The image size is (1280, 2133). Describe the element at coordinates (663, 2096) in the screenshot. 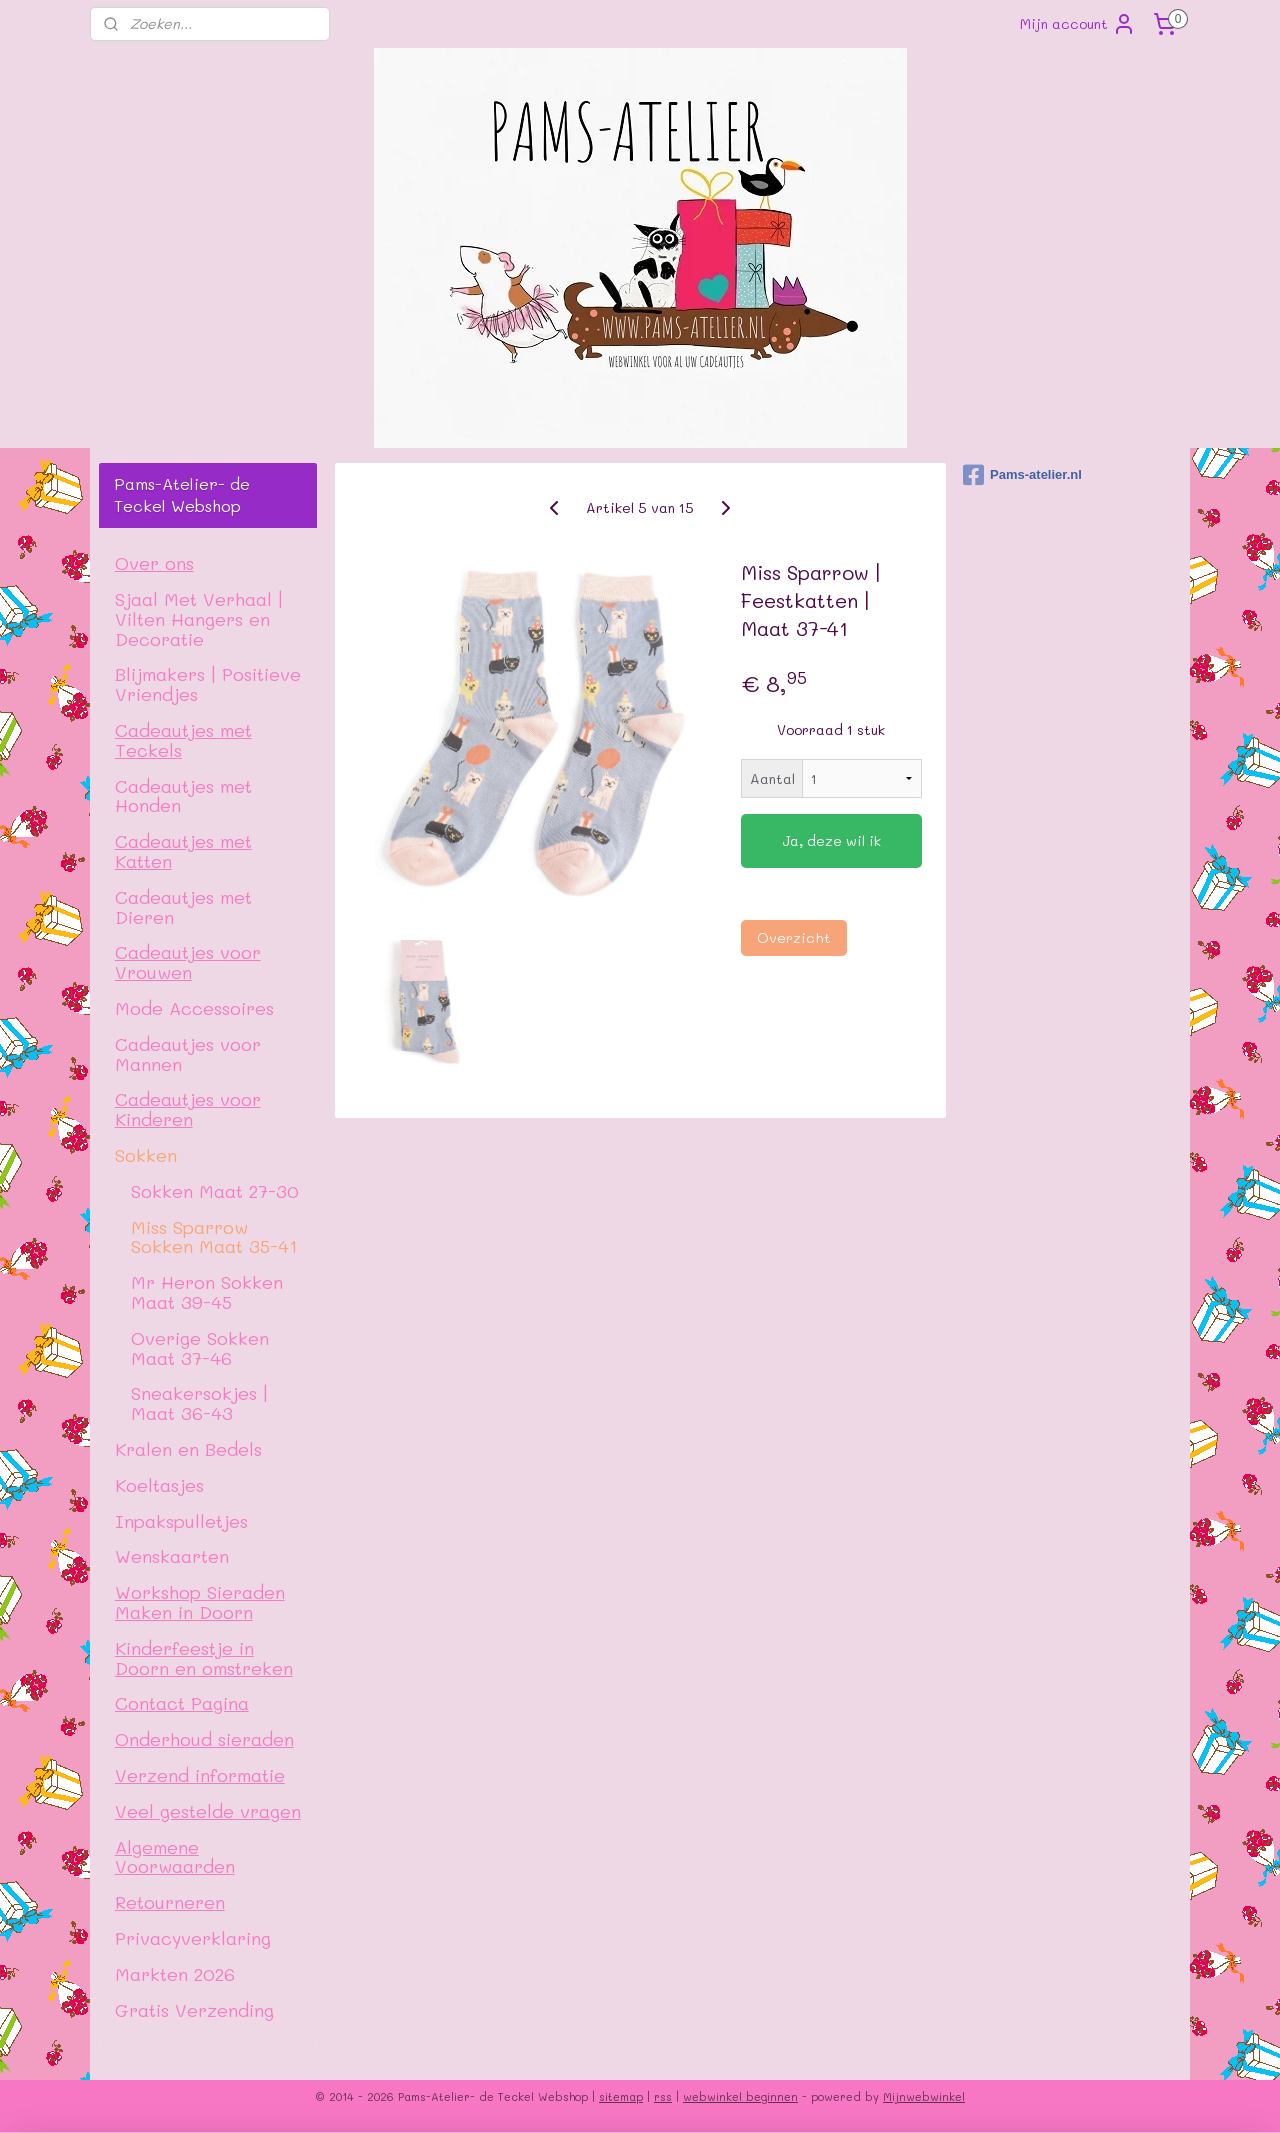

I see `rss` at that location.